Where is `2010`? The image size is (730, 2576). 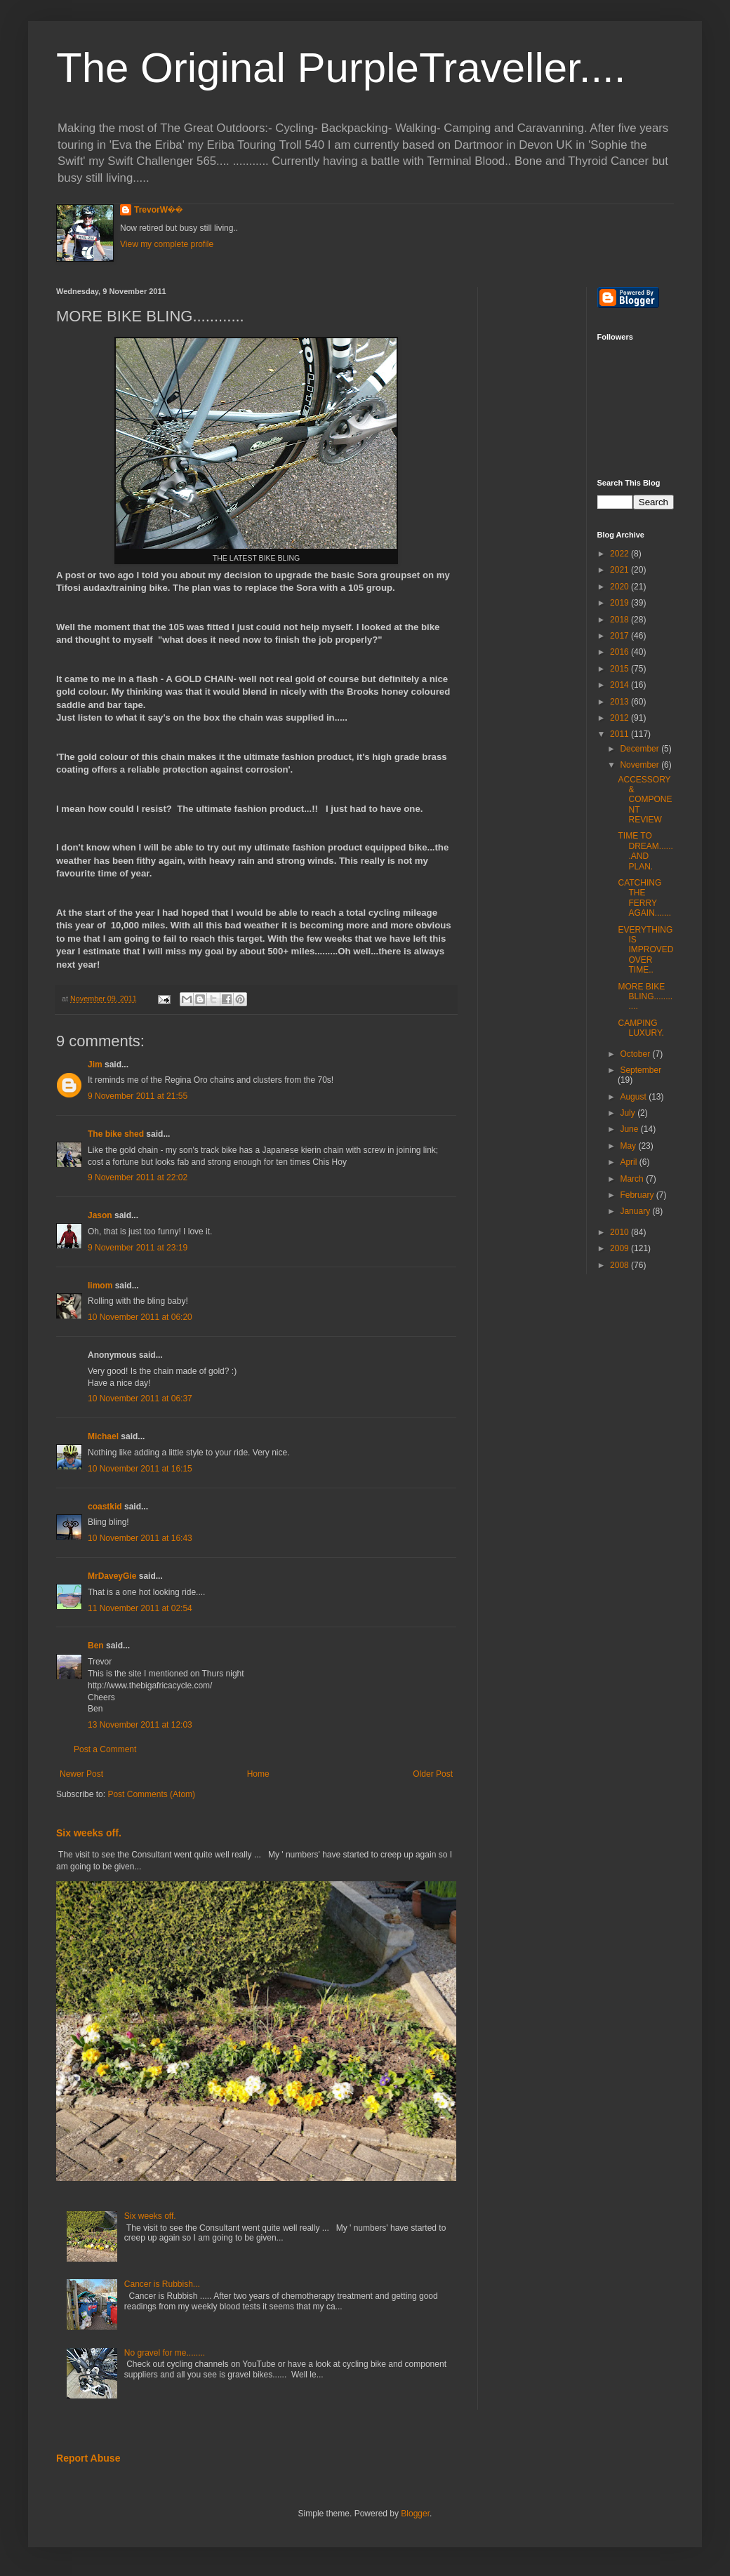
2010 is located at coordinates (620, 1232).